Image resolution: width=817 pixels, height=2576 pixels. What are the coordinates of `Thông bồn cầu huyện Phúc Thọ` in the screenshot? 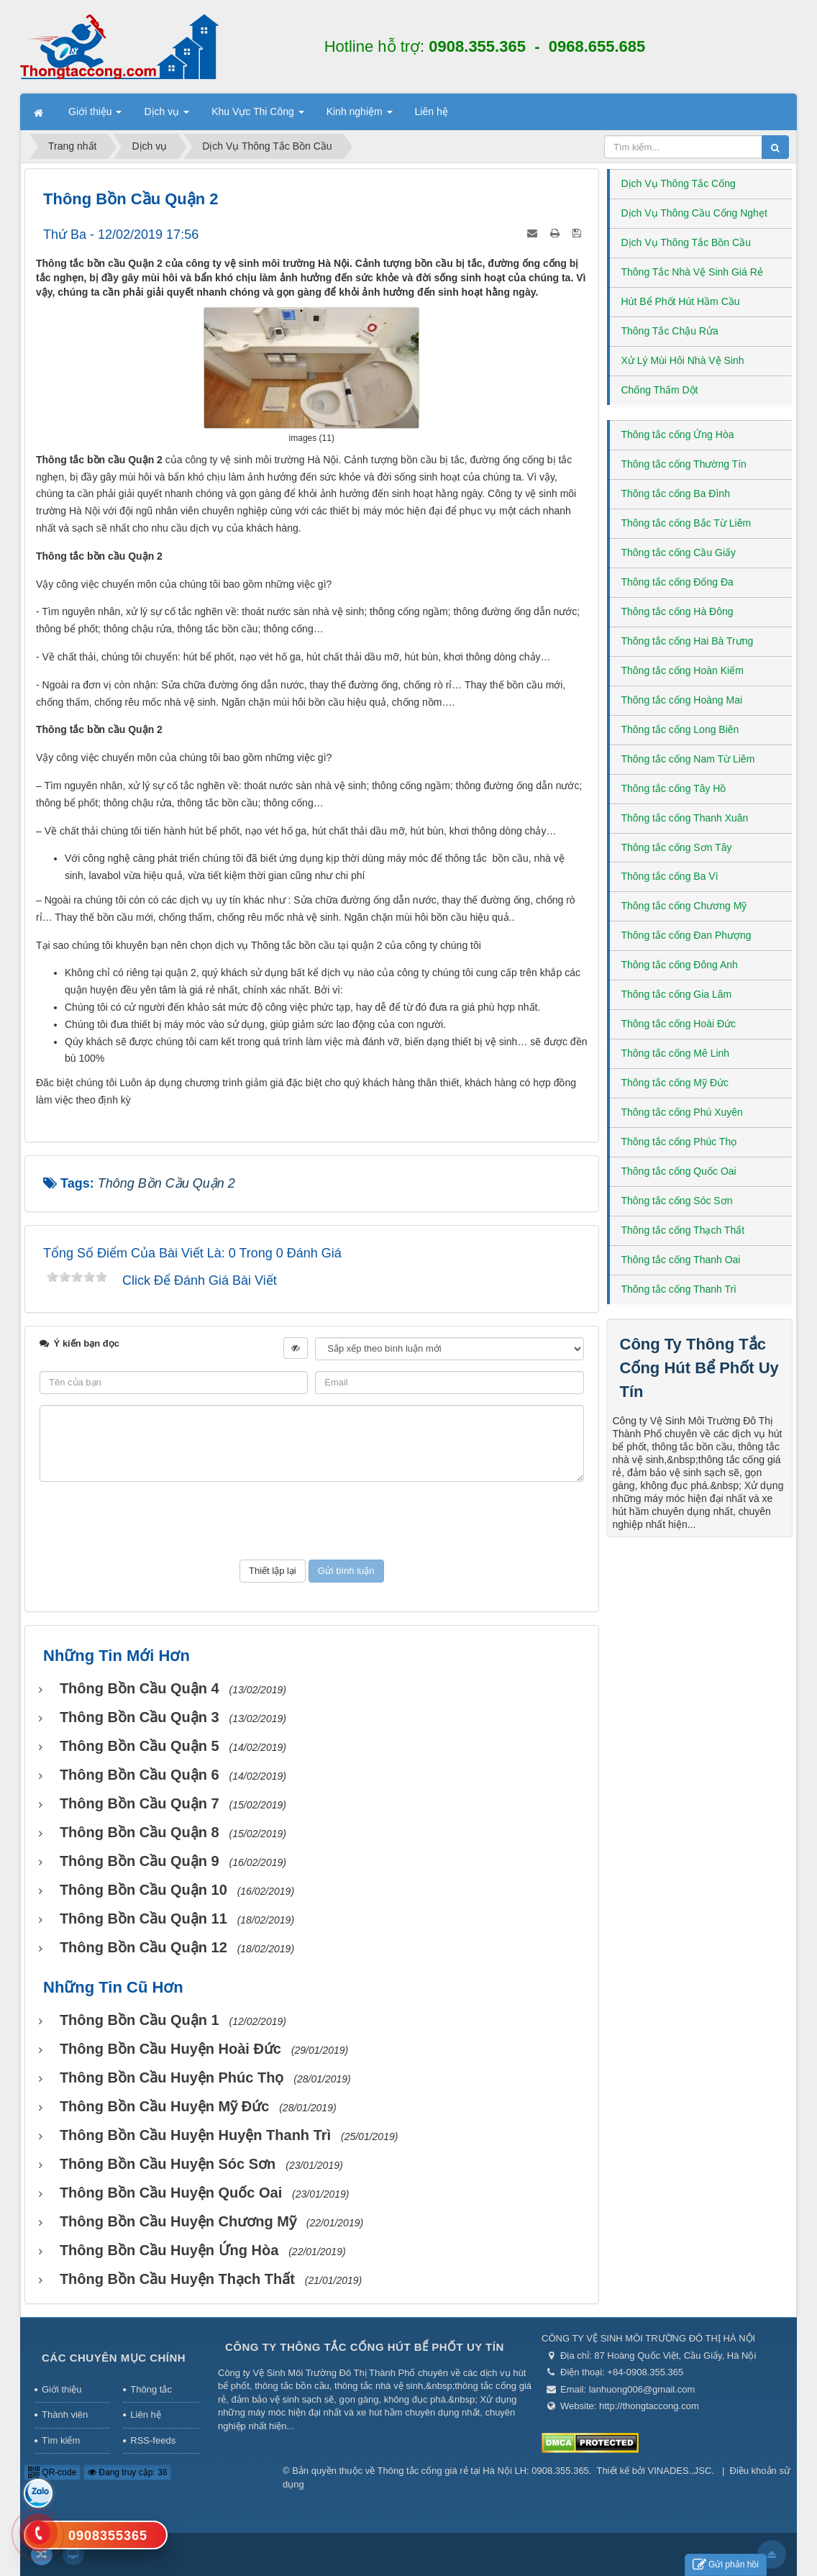 It's located at (172, 2077).